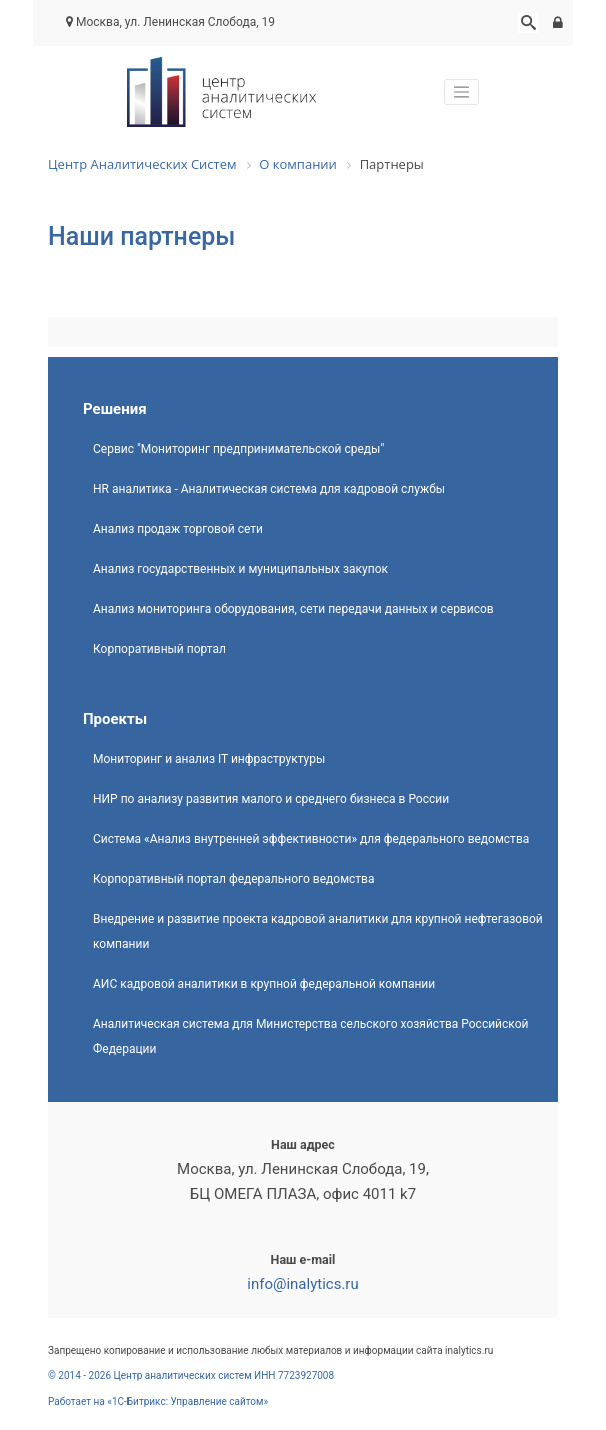  What do you see at coordinates (115, 409) in the screenshot?
I see `Решения` at bounding box center [115, 409].